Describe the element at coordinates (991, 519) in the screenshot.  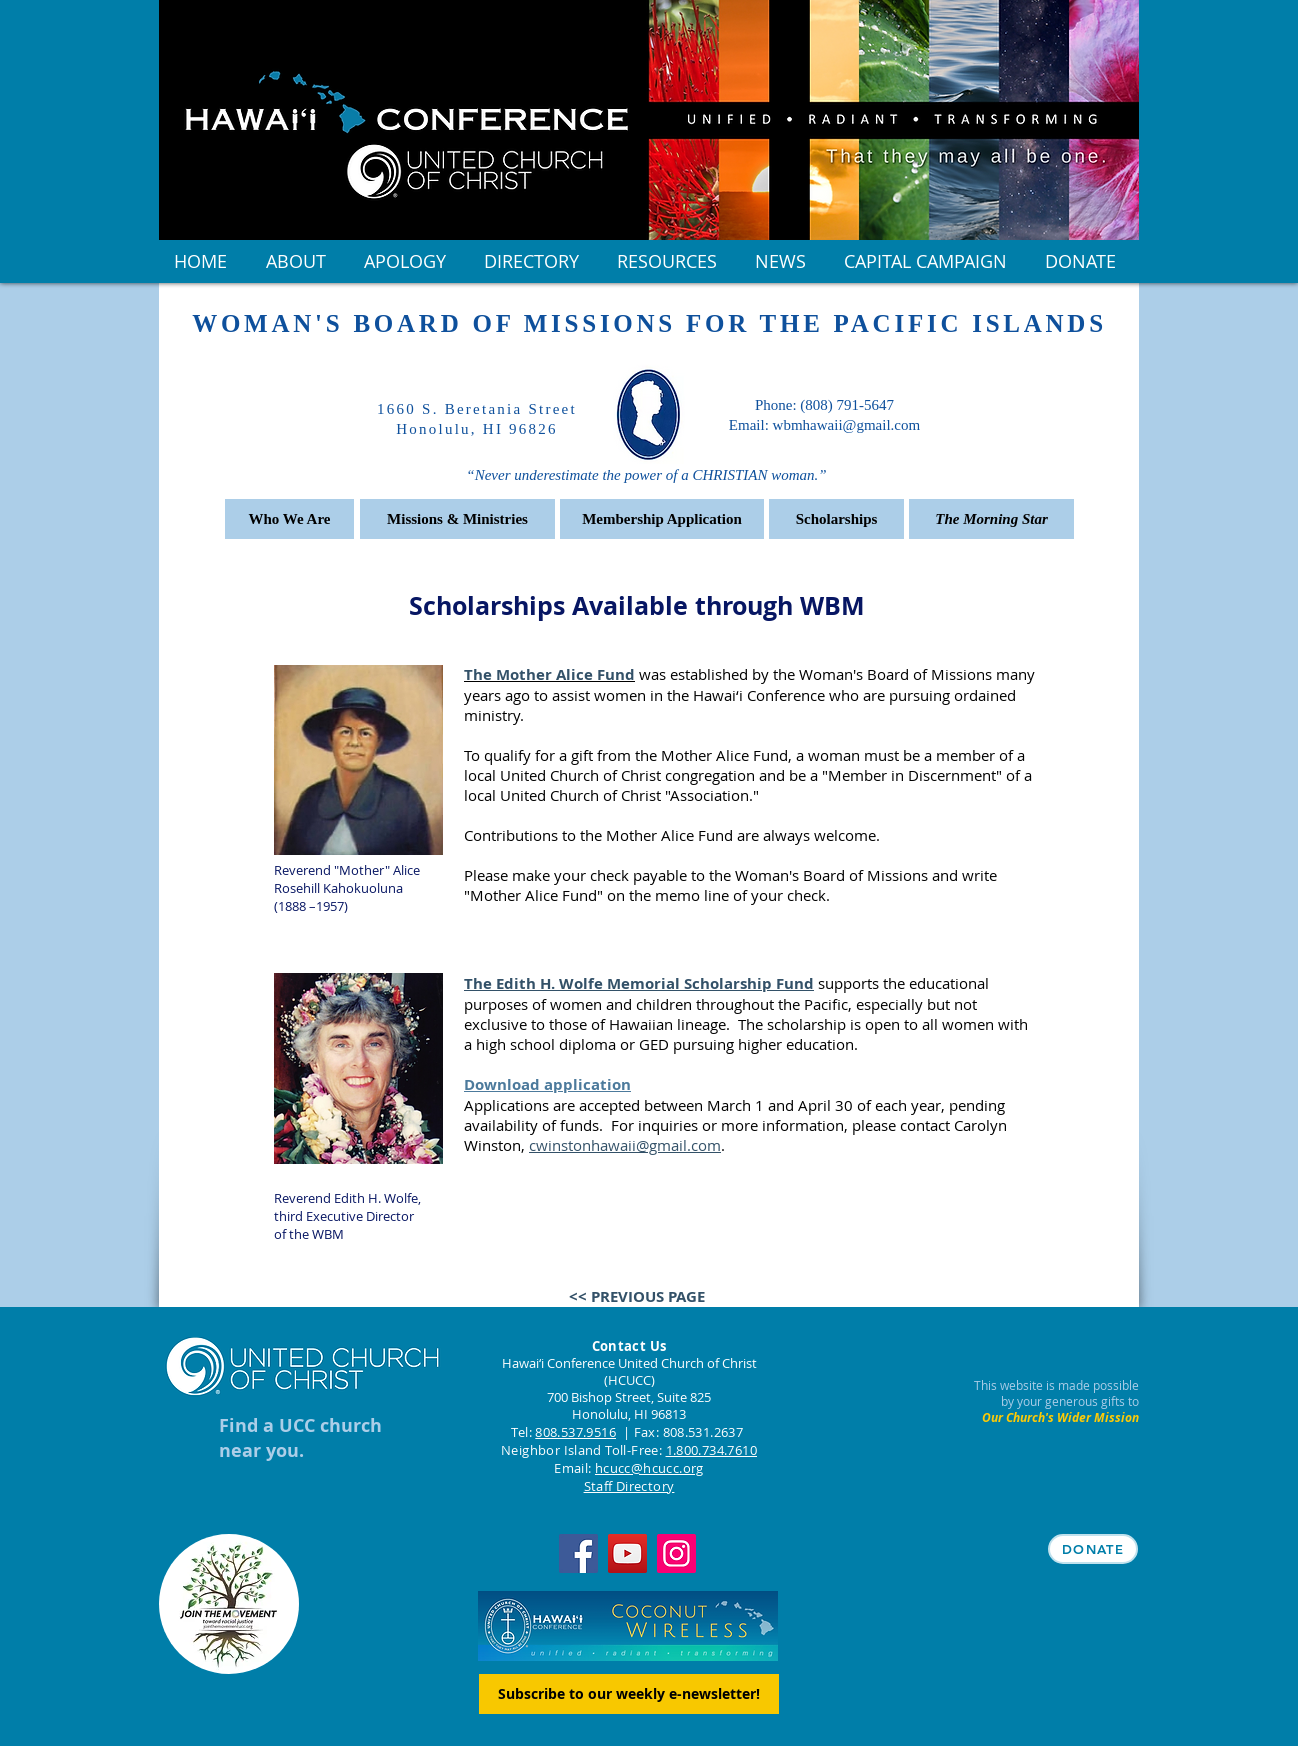
I see `[The Morning Star]` at that location.